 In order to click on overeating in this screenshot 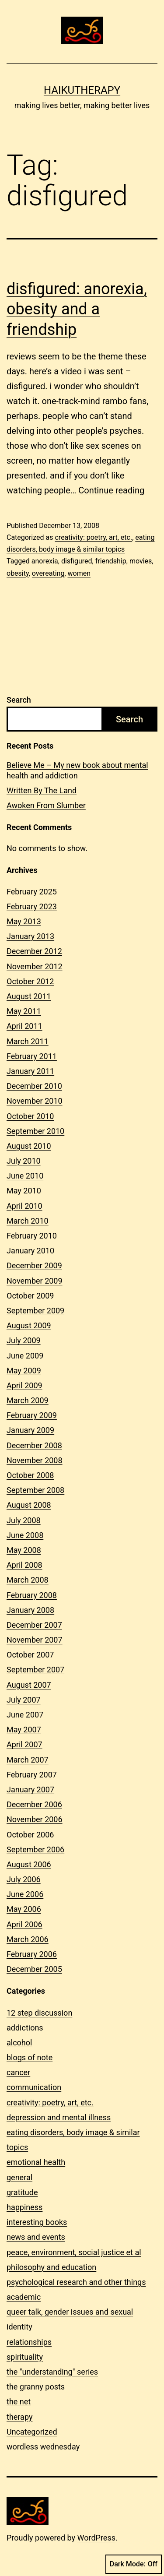, I will do `click(48, 573)`.